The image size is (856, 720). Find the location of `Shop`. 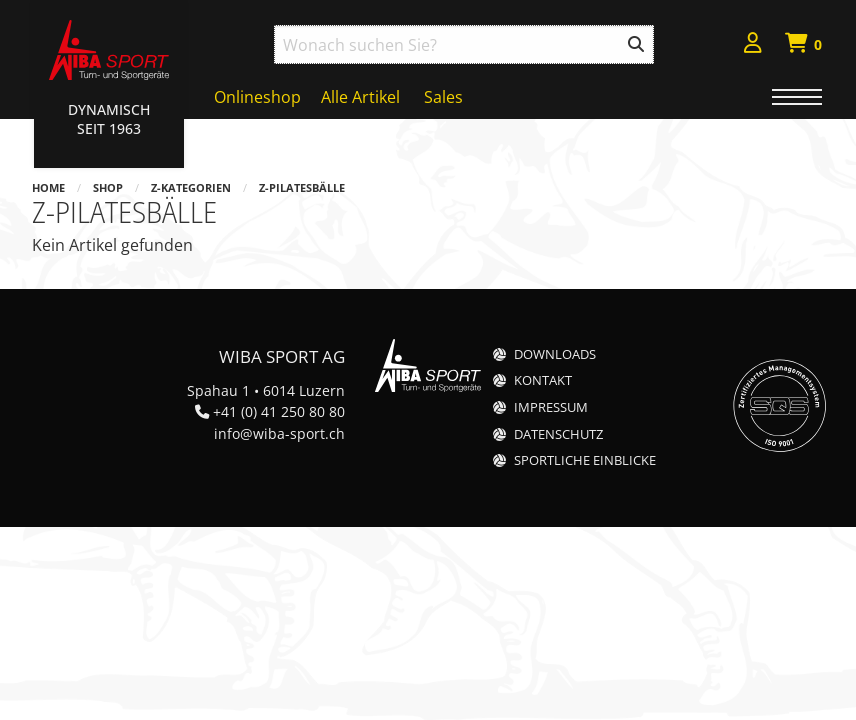

Shop is located at coordinates (108, 187).